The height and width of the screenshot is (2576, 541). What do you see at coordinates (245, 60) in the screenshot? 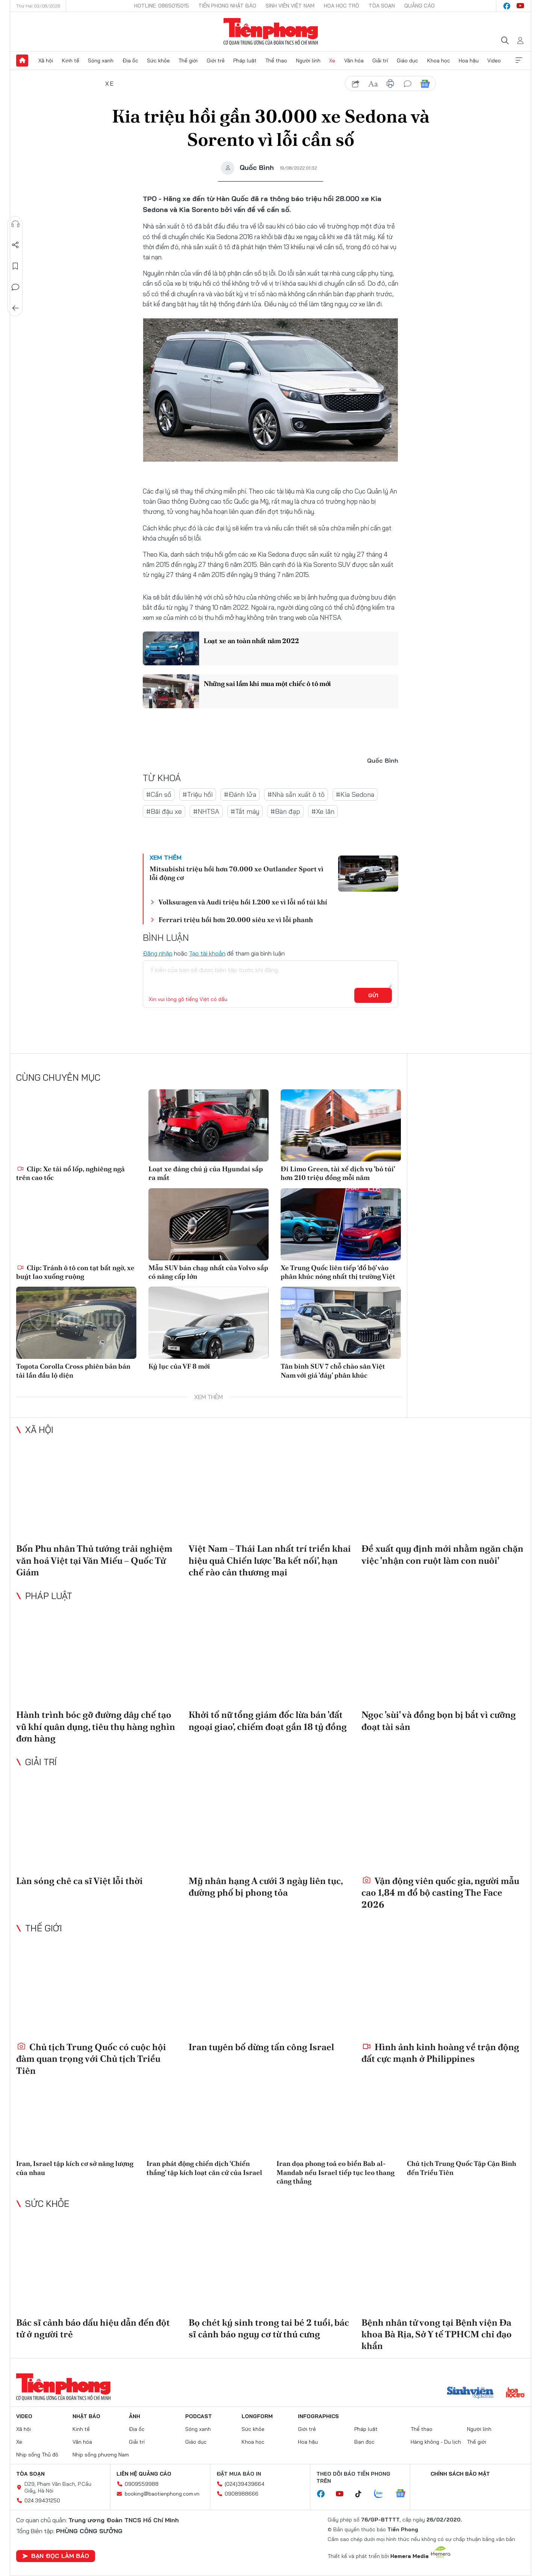
I see `Pháp luật` at bounding box center [245, 60].